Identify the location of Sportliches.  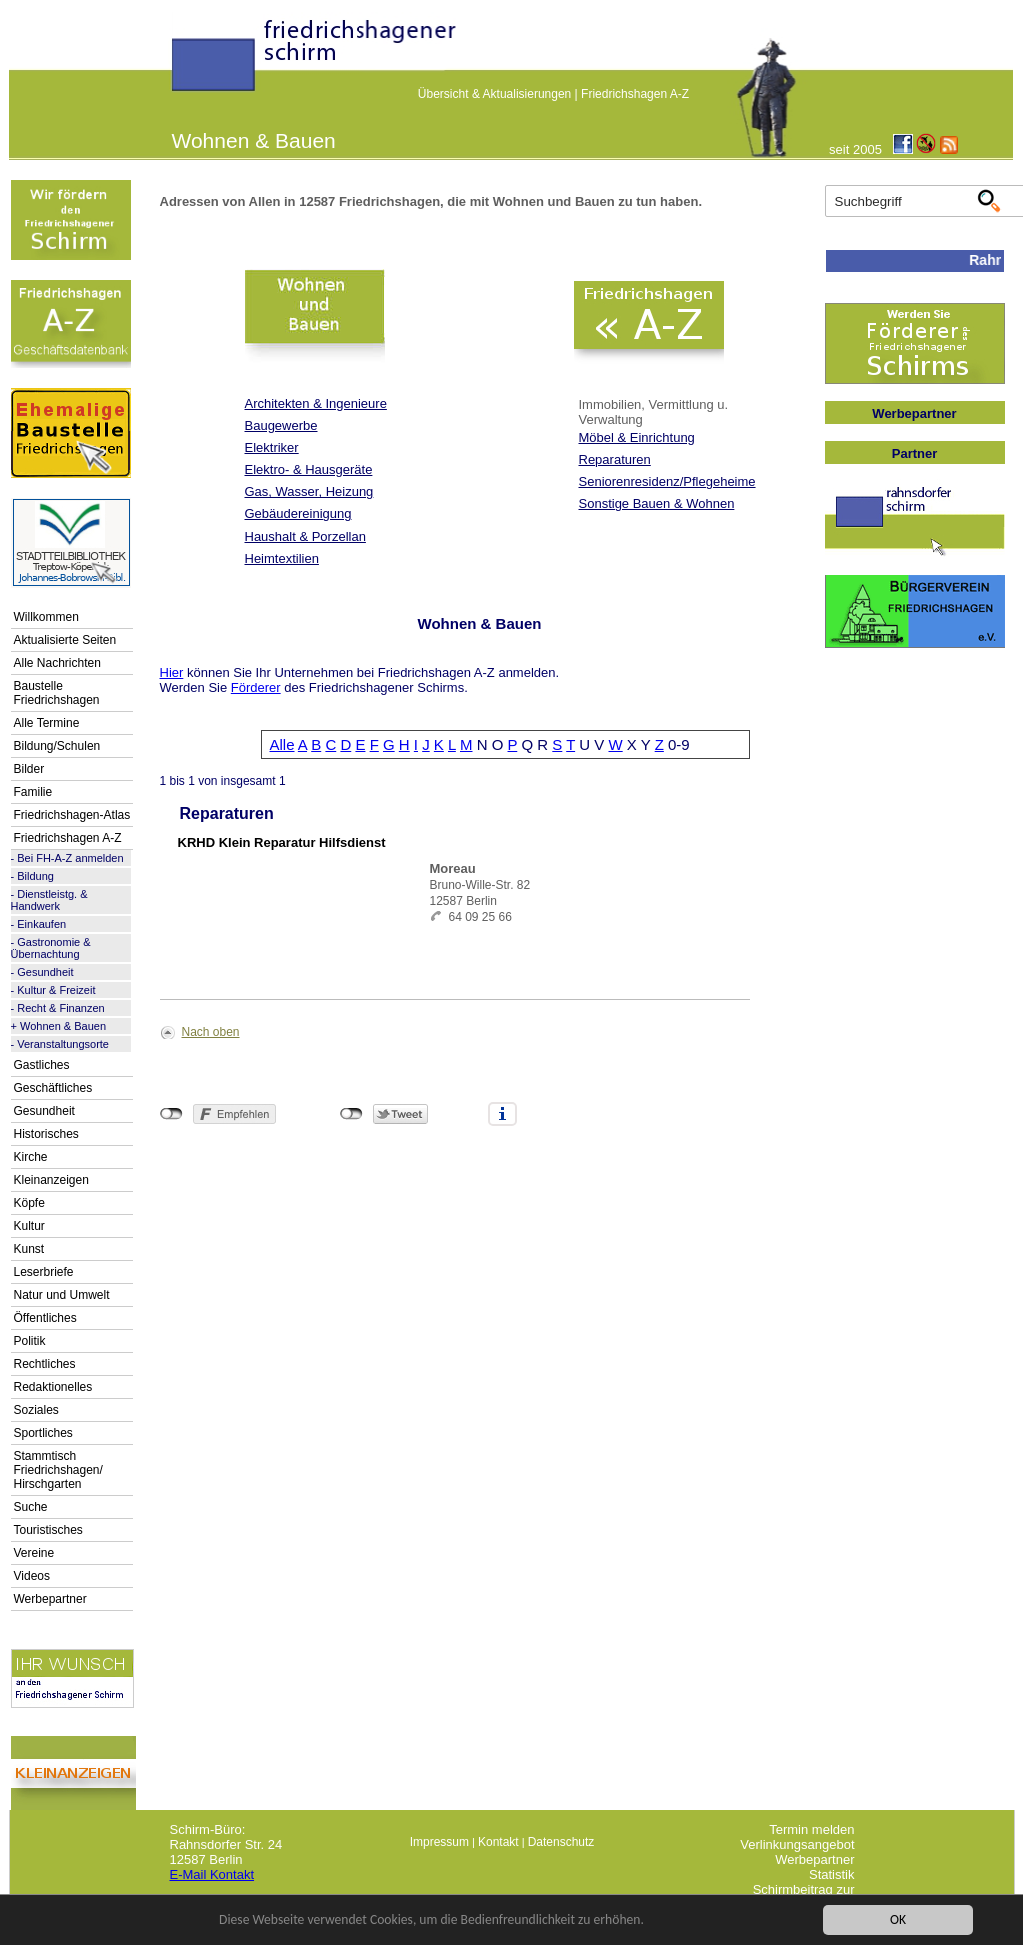
(43, 1433).